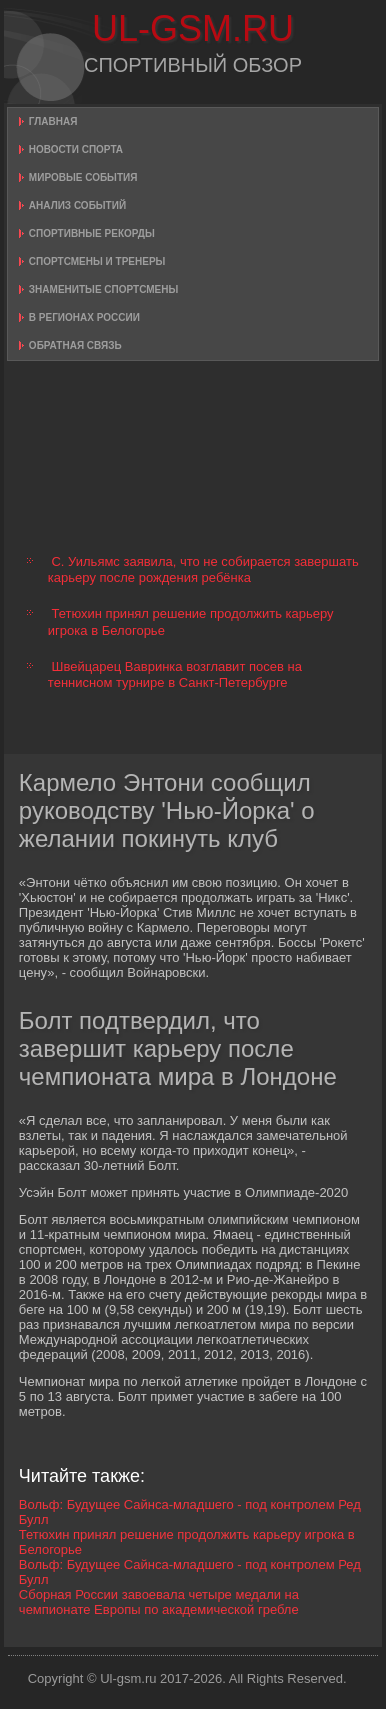  I want to click on С. Уильямс заявила, что не собирается завершать карьеру после рождения ребёнка, so click(203, 569).